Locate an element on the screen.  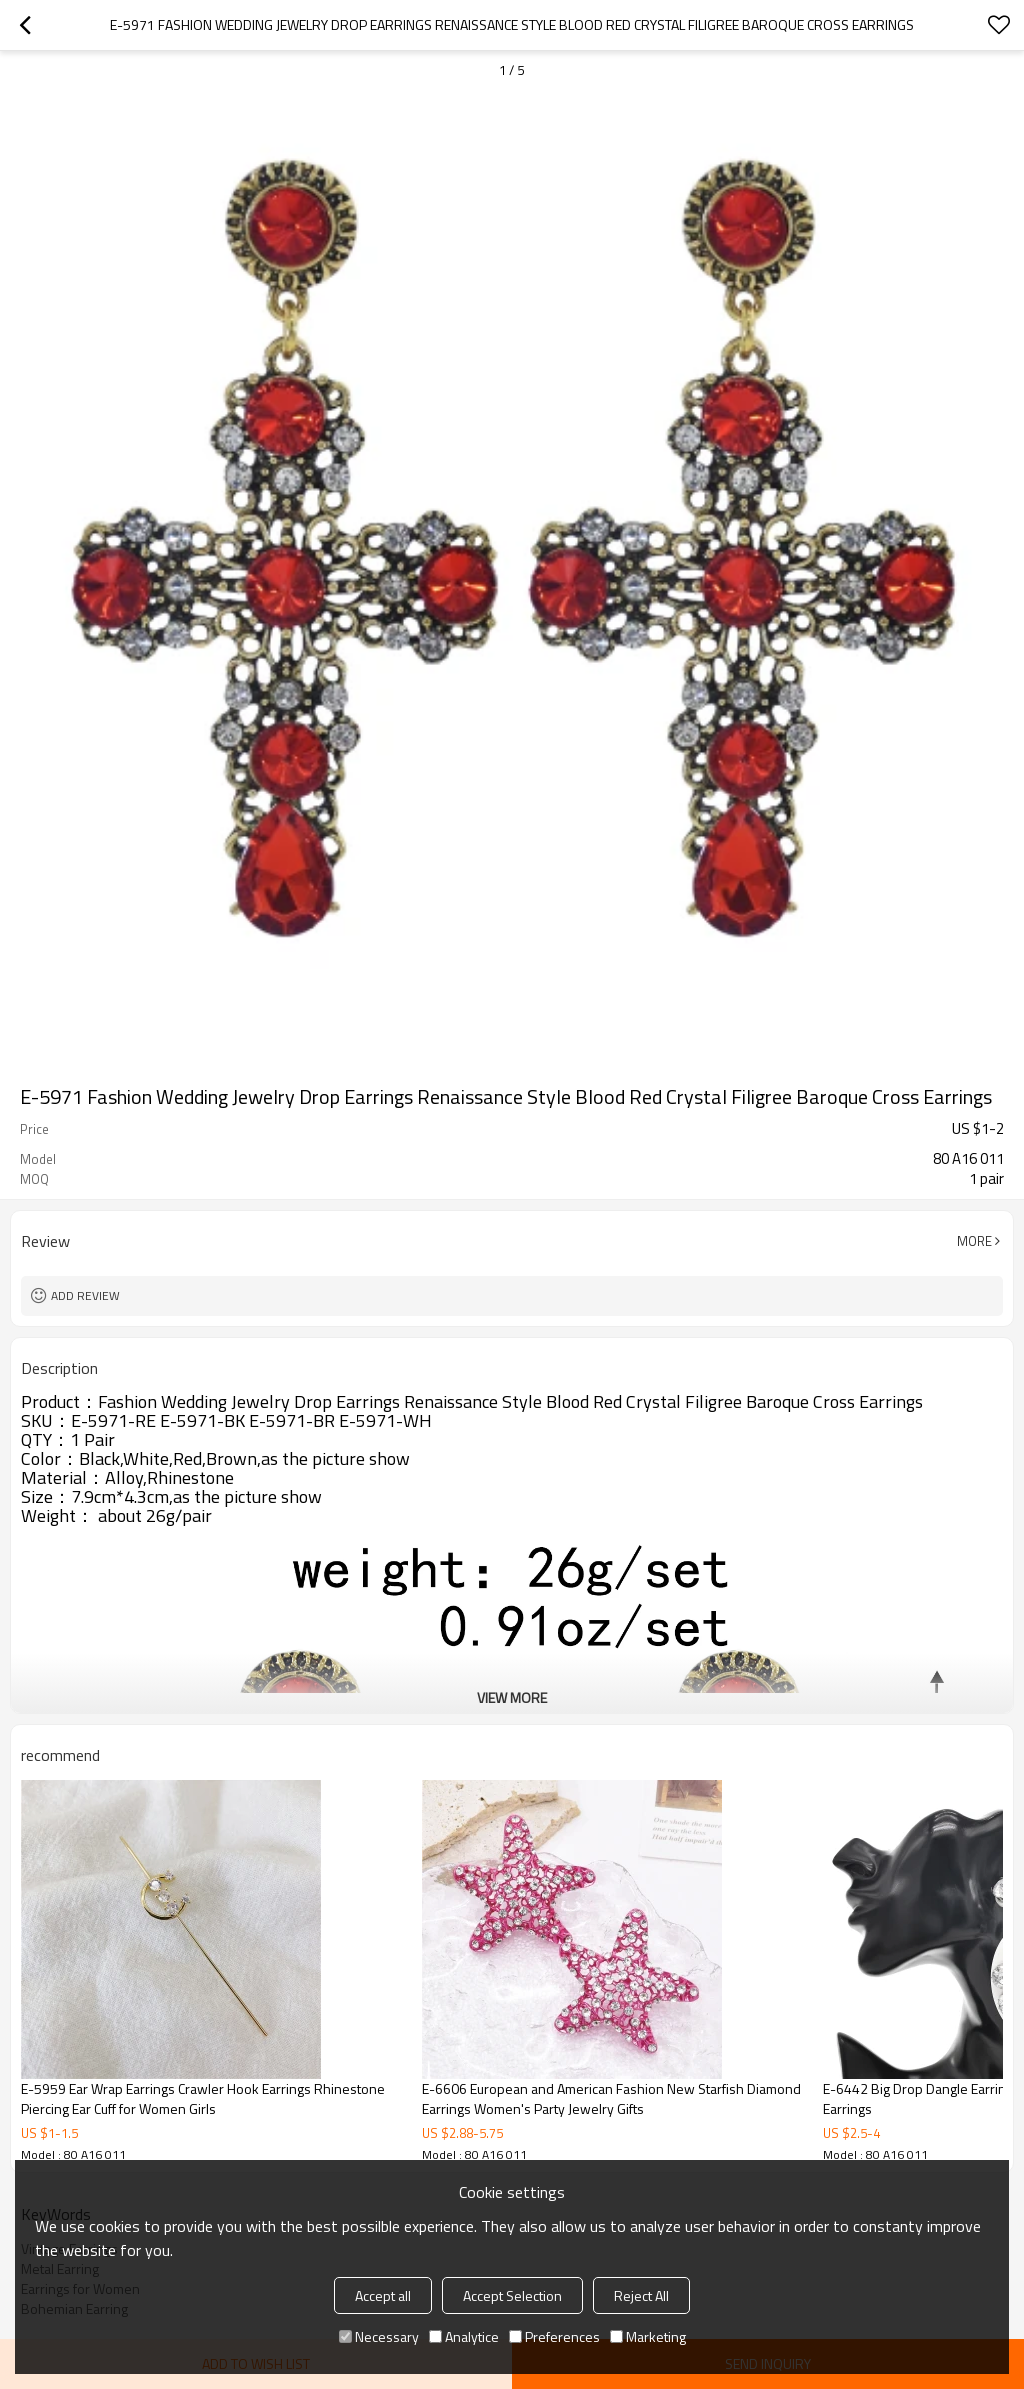
Preferences is located at coordinates (554, 2336).